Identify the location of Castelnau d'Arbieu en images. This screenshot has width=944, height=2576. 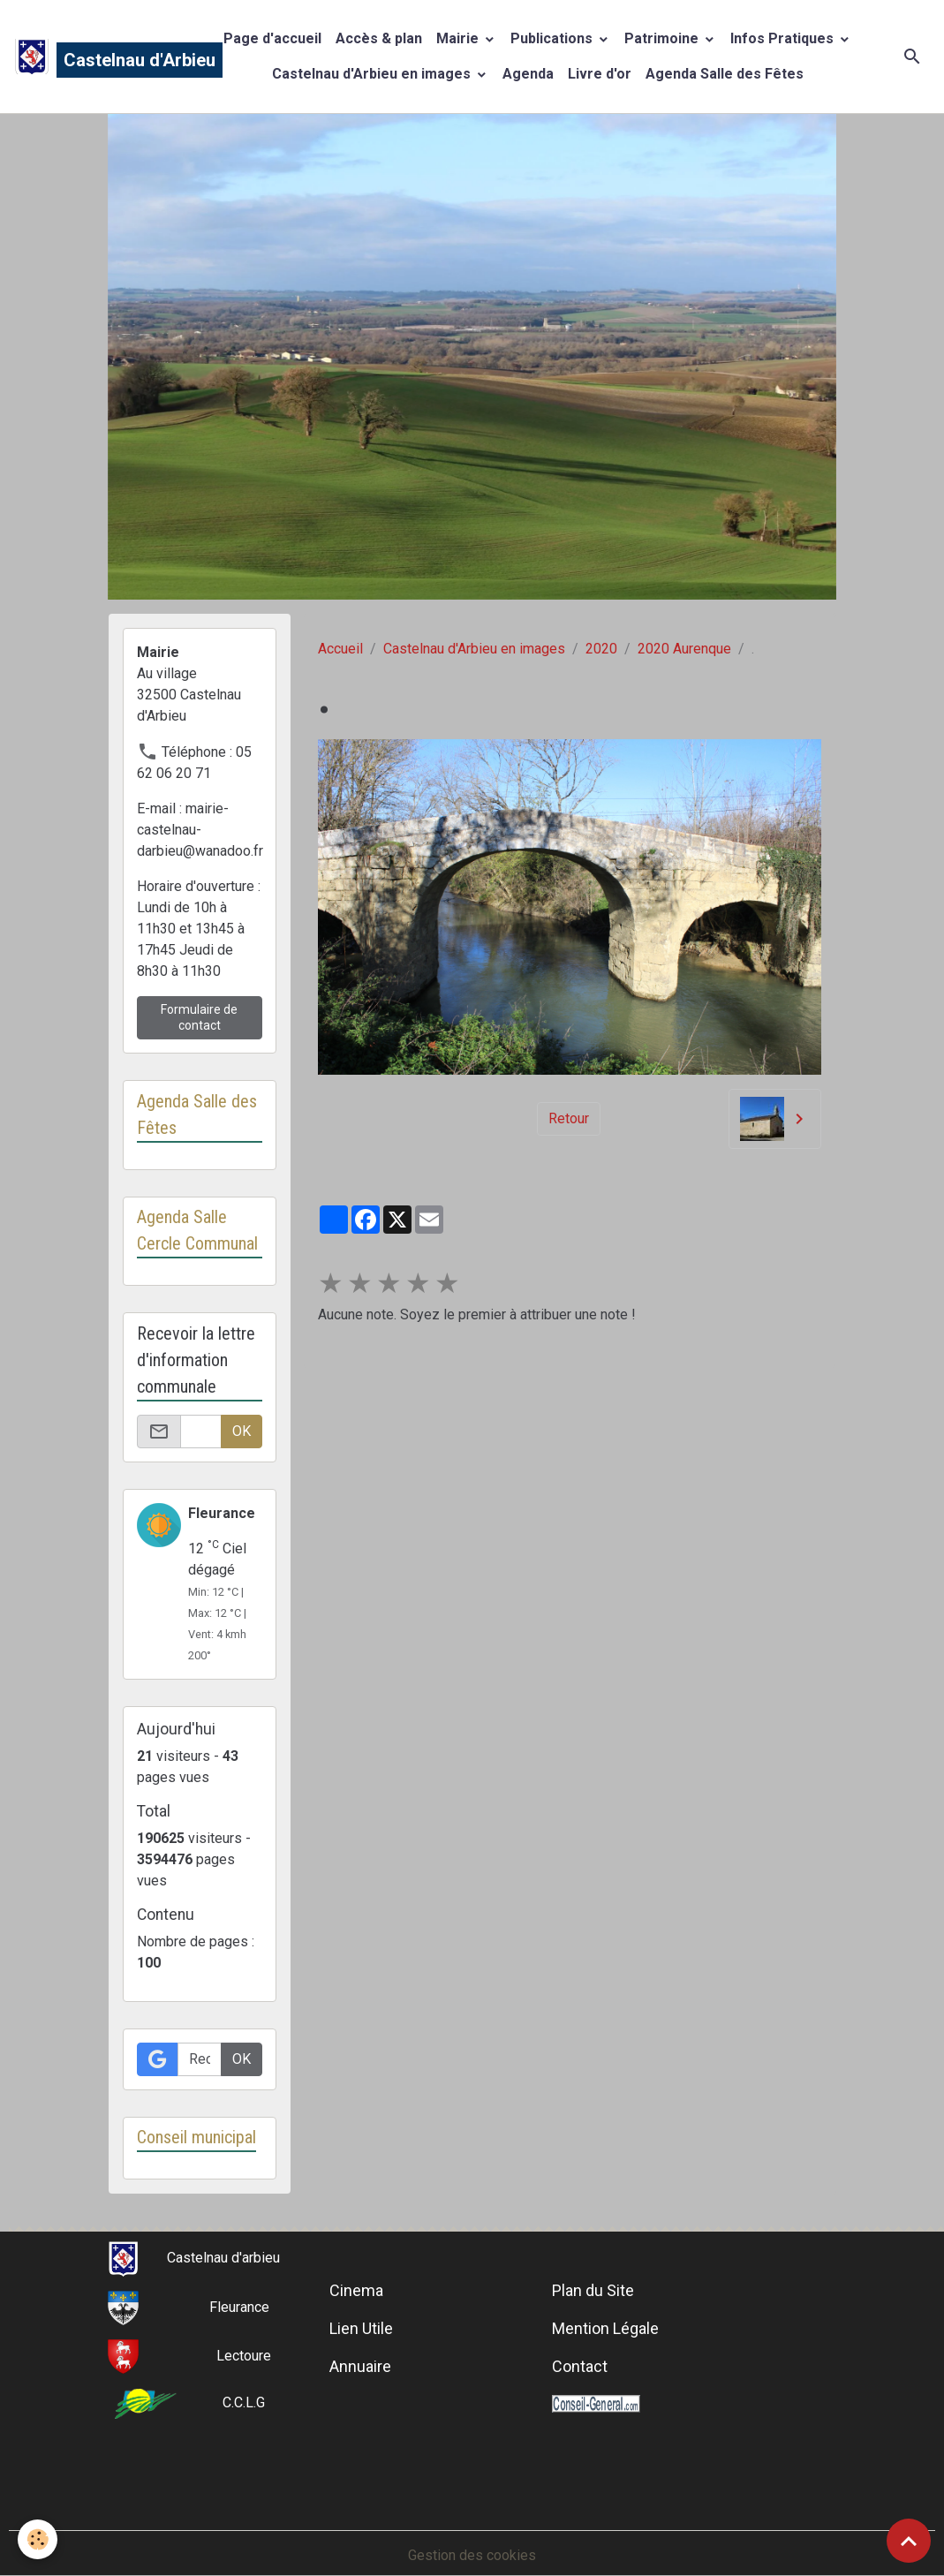
(373, 73).